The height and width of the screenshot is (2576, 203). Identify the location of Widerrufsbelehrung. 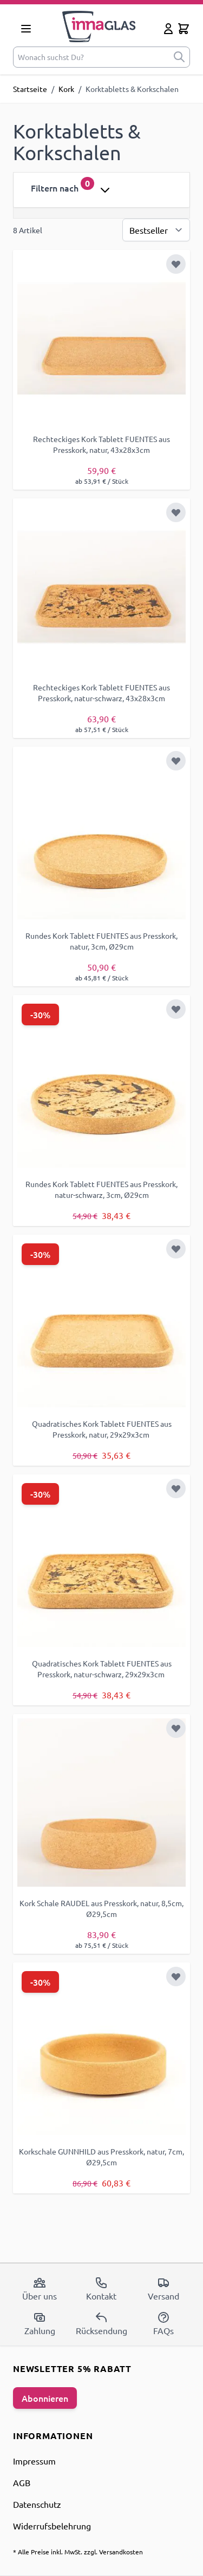
(52, 2525).